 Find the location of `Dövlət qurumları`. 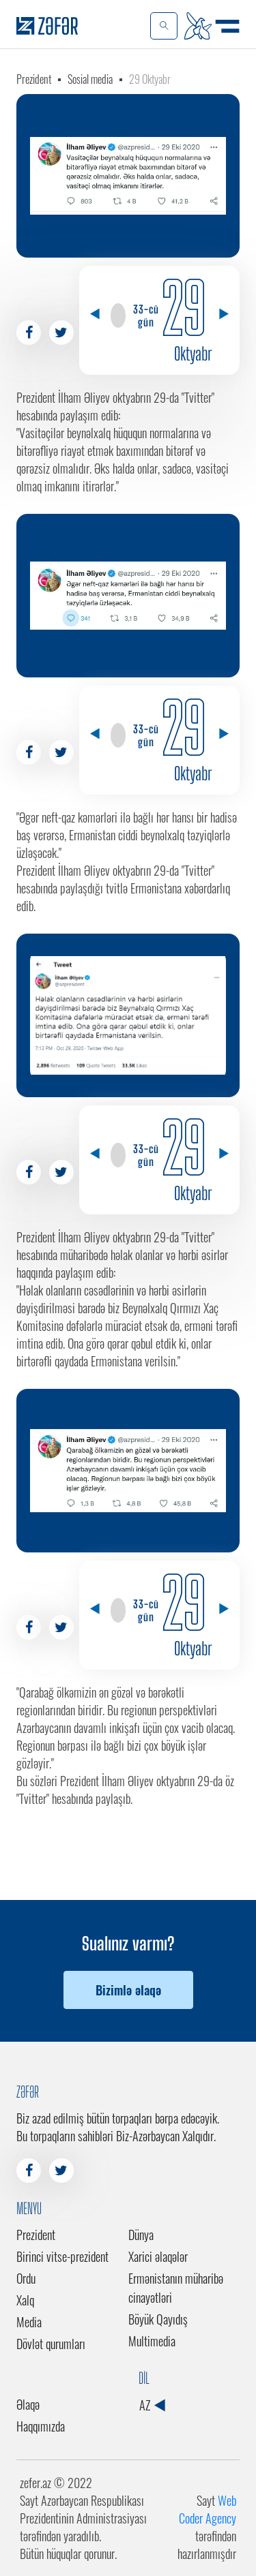

Dövlət qurumları is located at coordinates (50, 2343).